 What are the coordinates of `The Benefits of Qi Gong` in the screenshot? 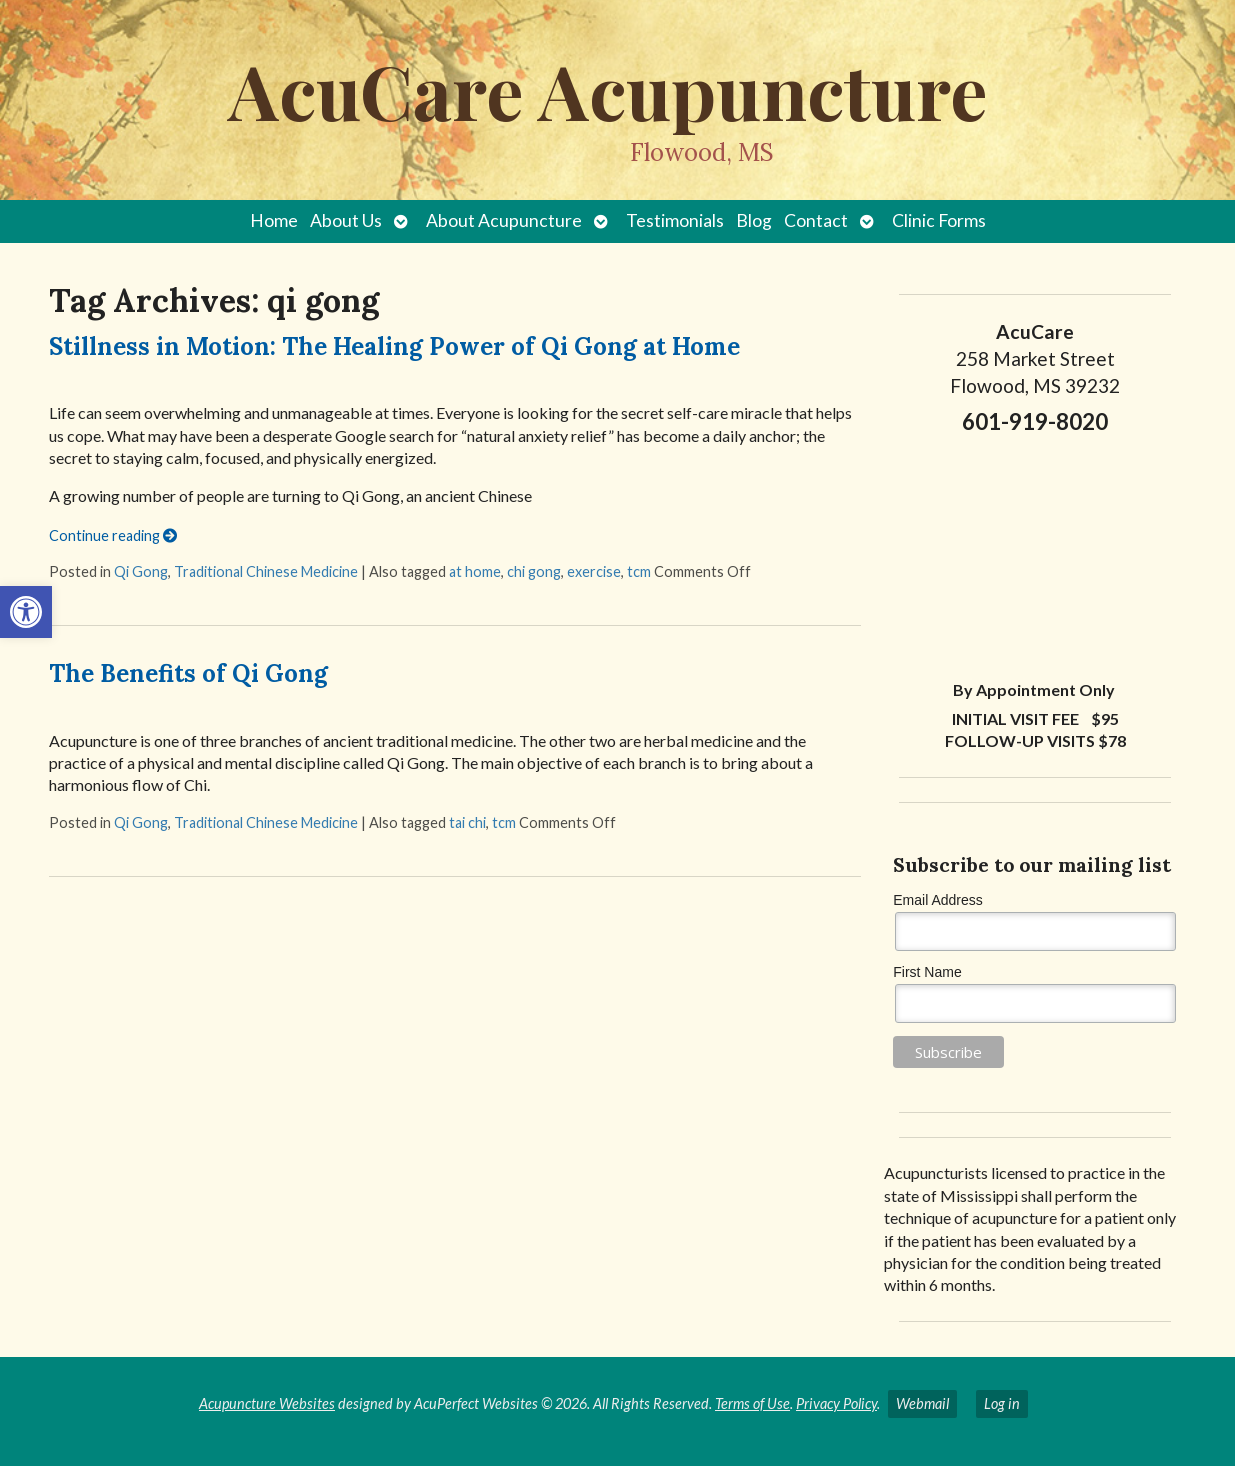 It's located at (188, 673).